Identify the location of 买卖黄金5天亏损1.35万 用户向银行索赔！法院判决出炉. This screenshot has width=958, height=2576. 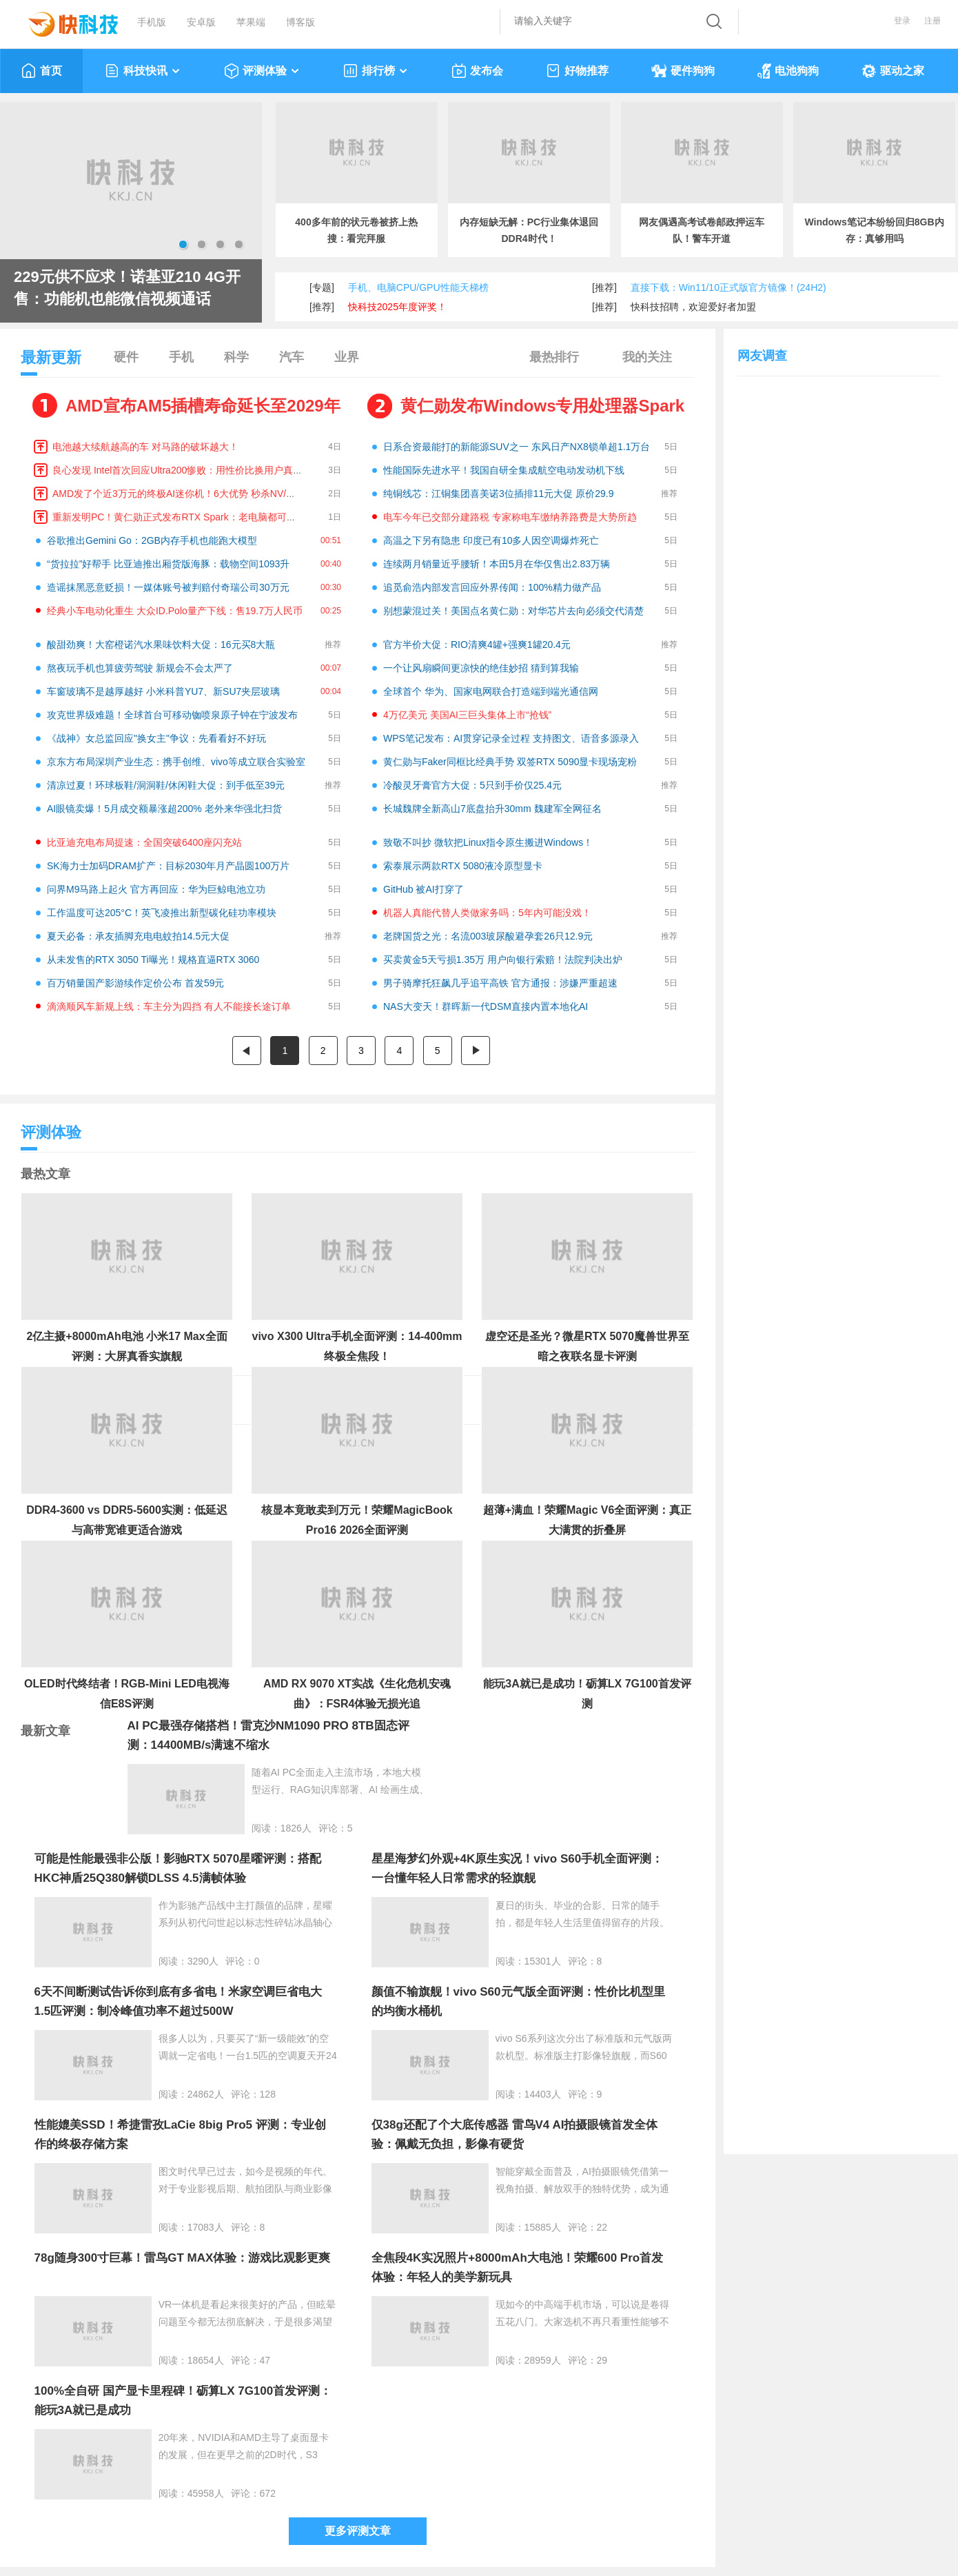
(502, 959).